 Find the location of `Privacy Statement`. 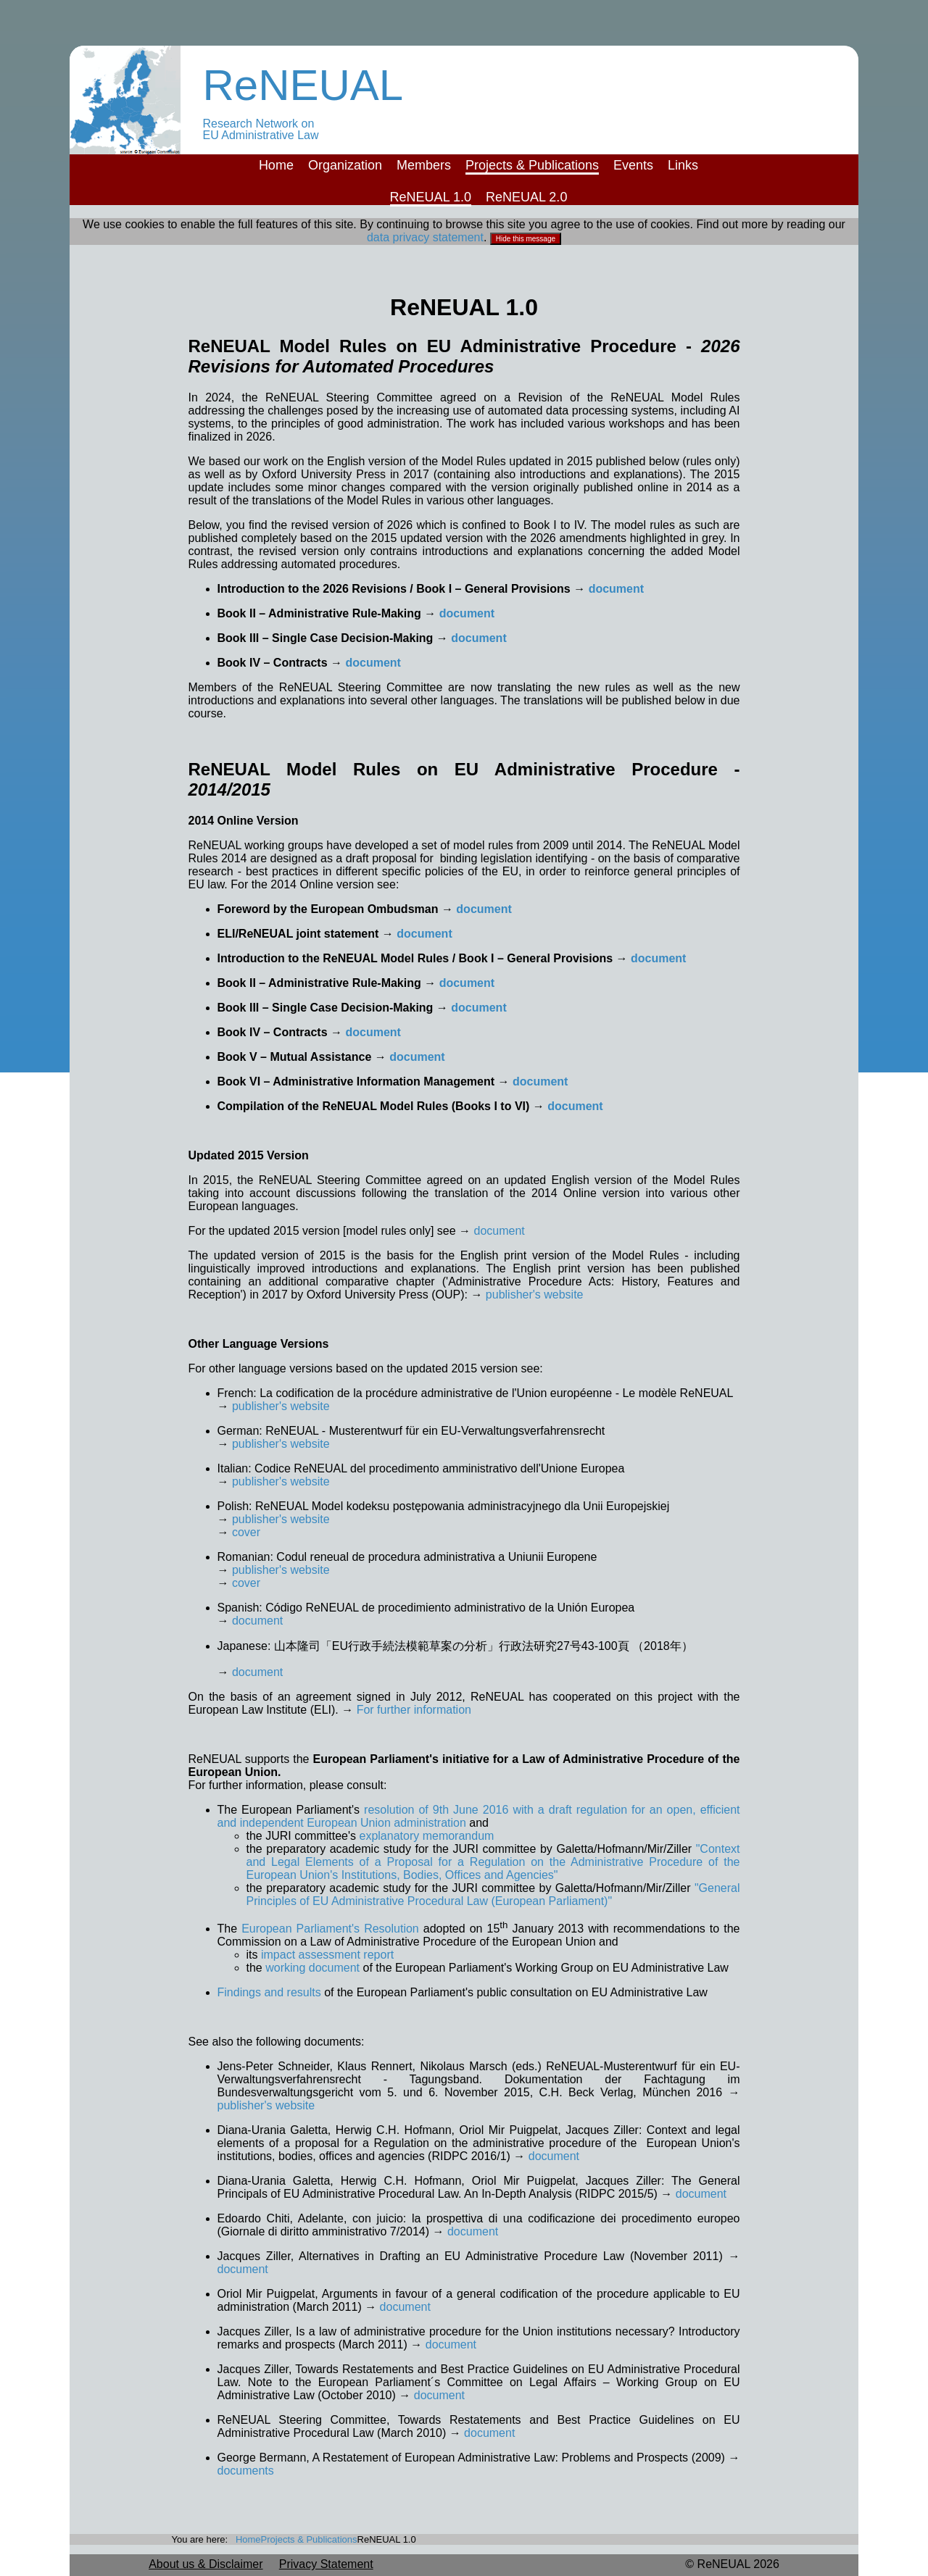

Privacy Statement is located at coordinates (326, 2564).